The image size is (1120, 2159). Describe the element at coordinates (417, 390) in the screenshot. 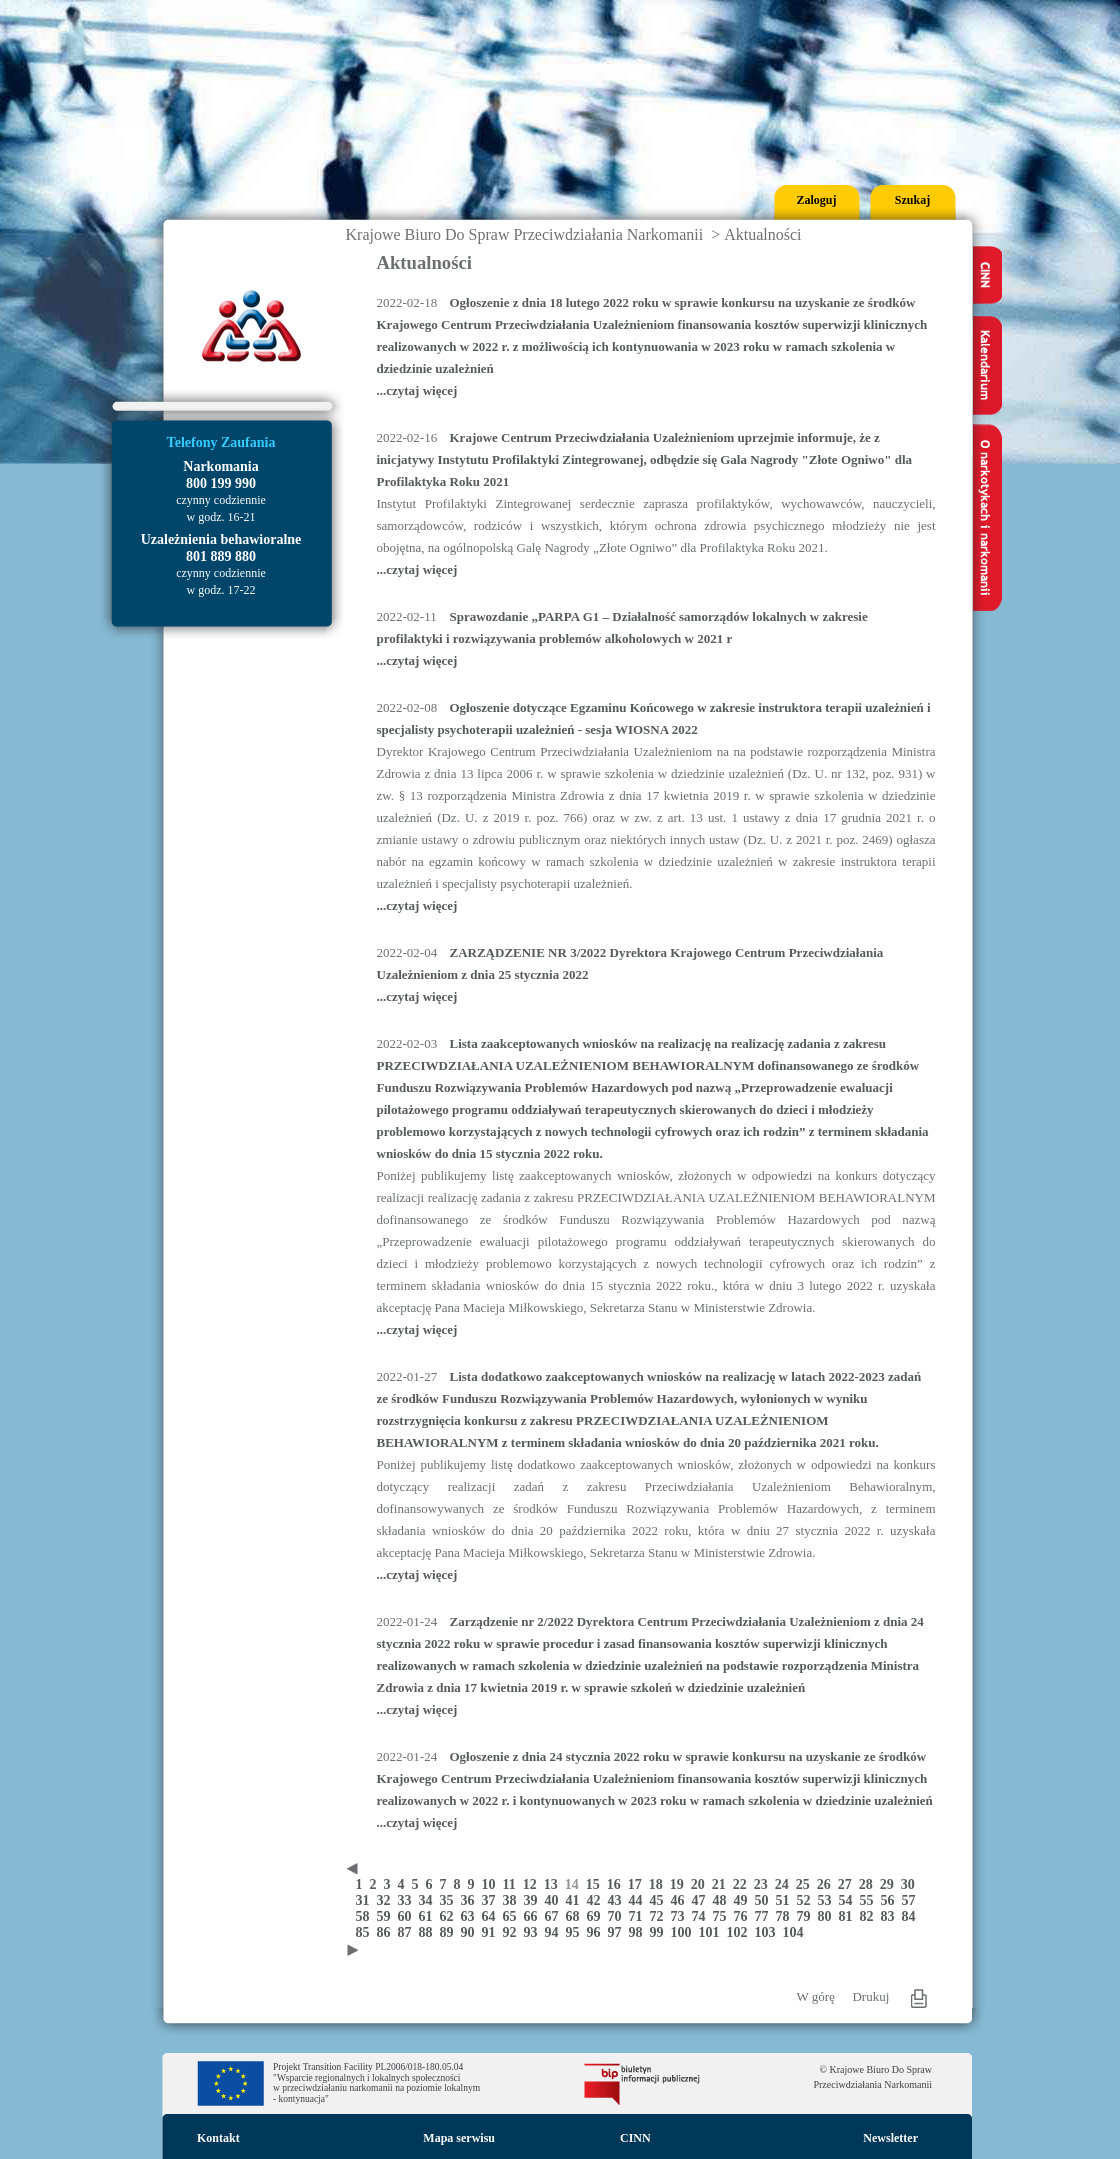

I see `...czytaj więcej` at that location.